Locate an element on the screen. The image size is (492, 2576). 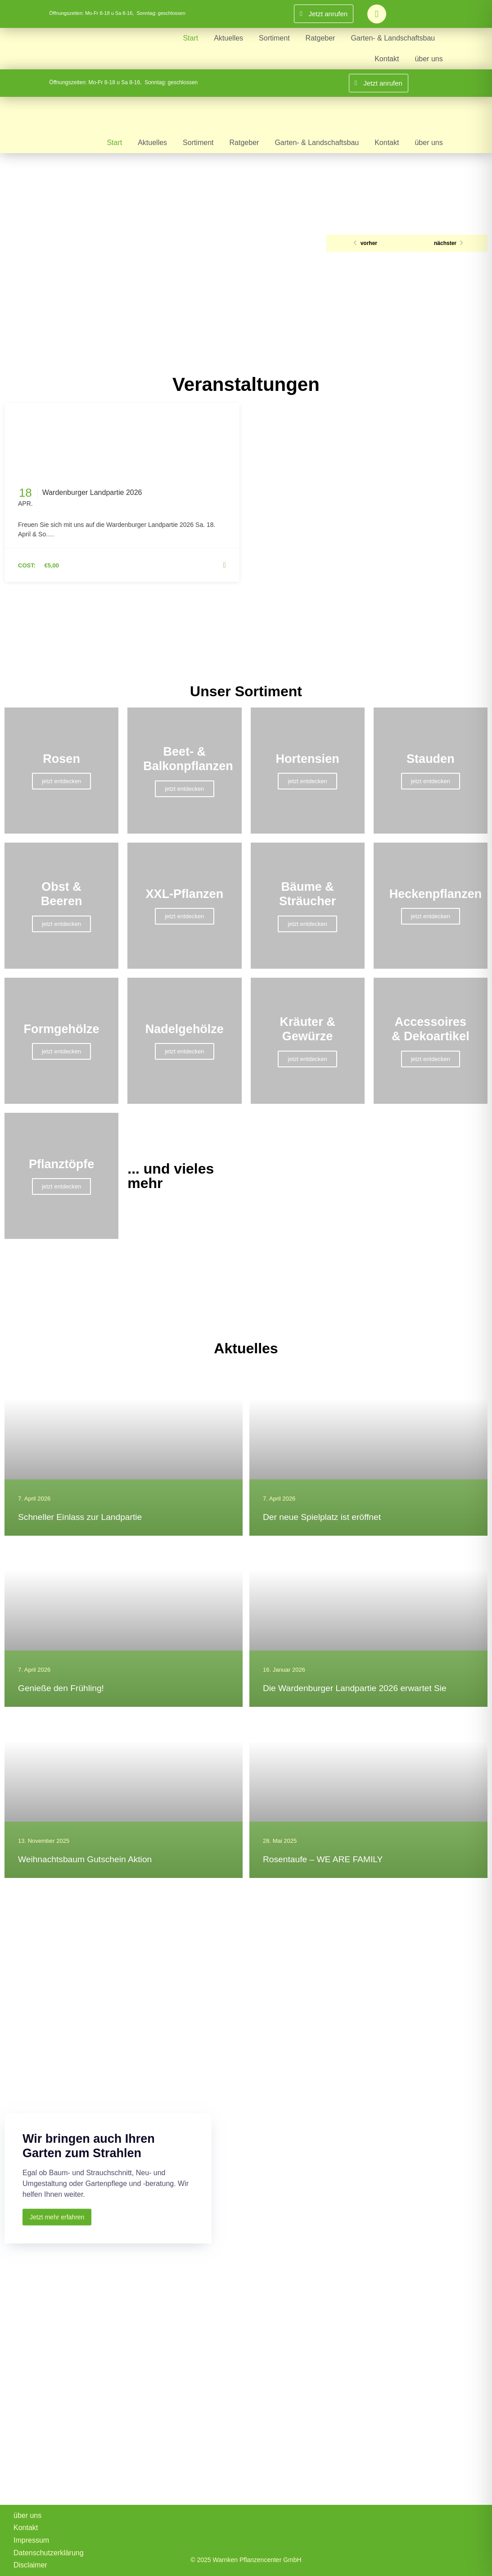
€5,00 is located at coordinates (51, 565).